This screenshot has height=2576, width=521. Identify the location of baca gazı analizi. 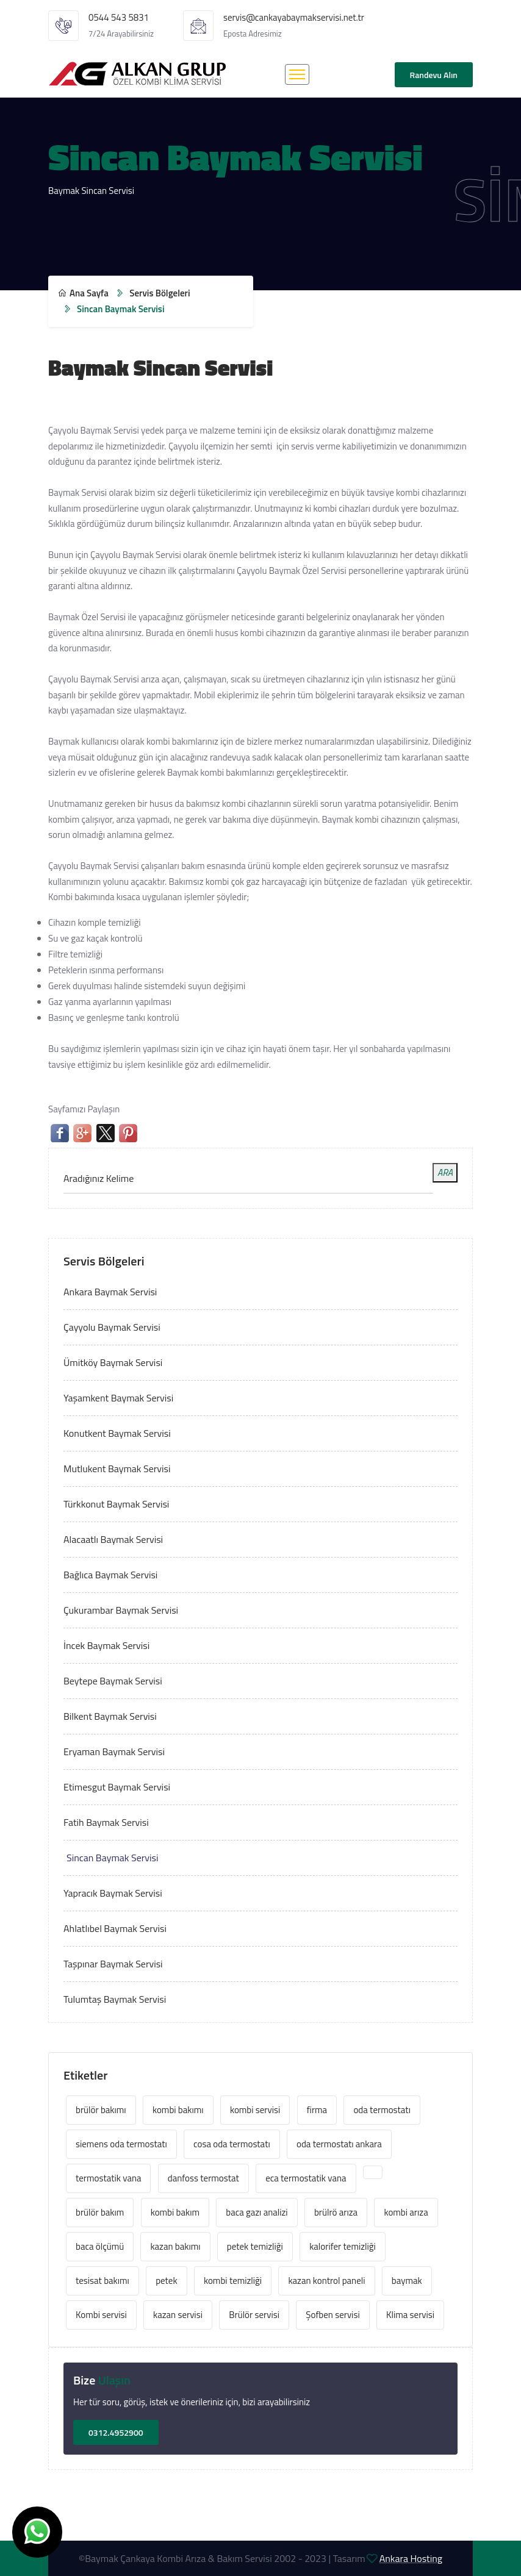
(256, 2212).